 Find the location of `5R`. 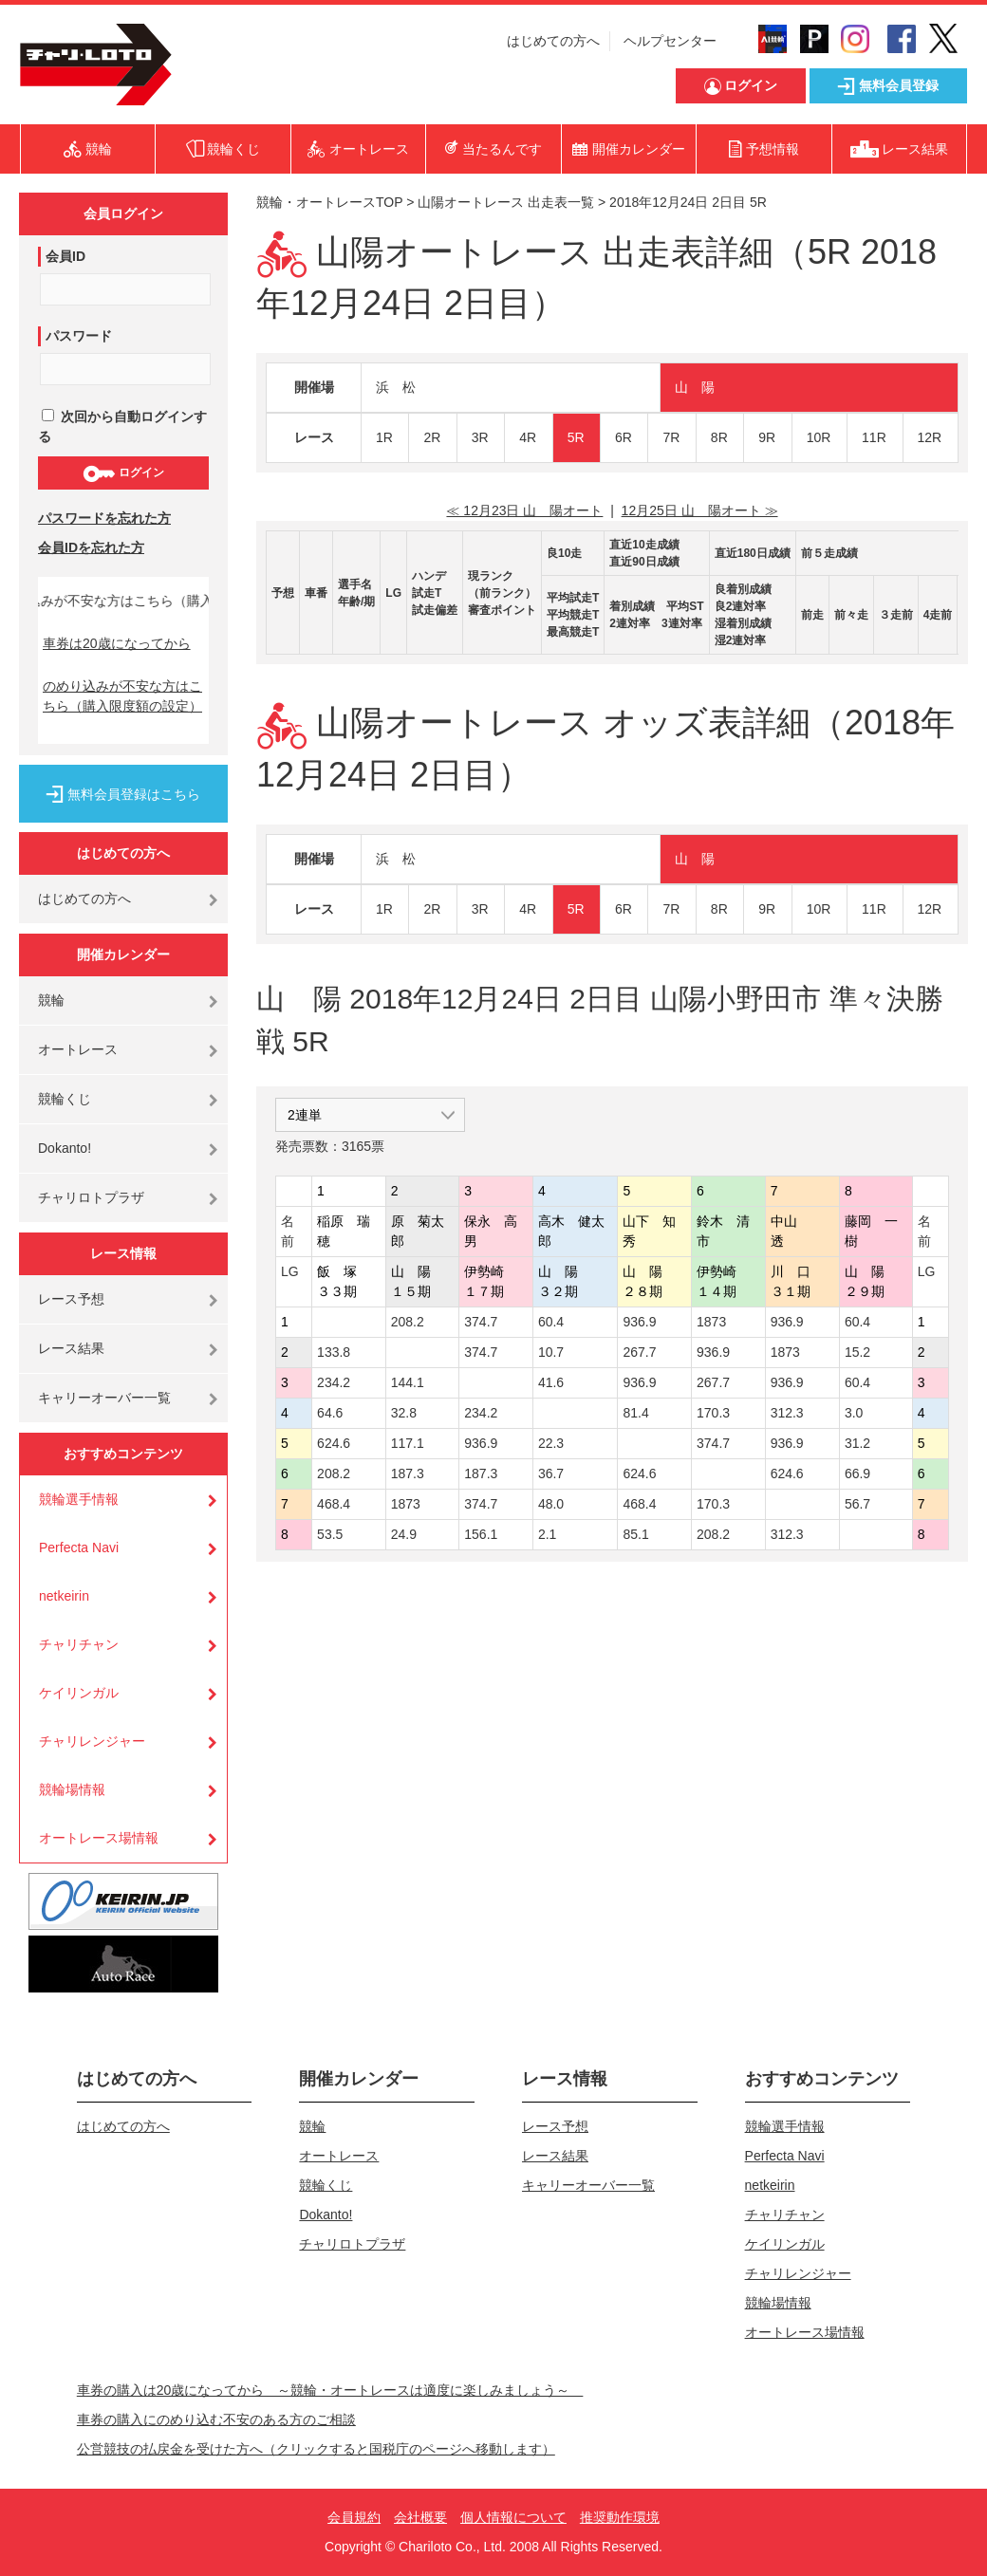

5R is located at coordinates (576, 437).